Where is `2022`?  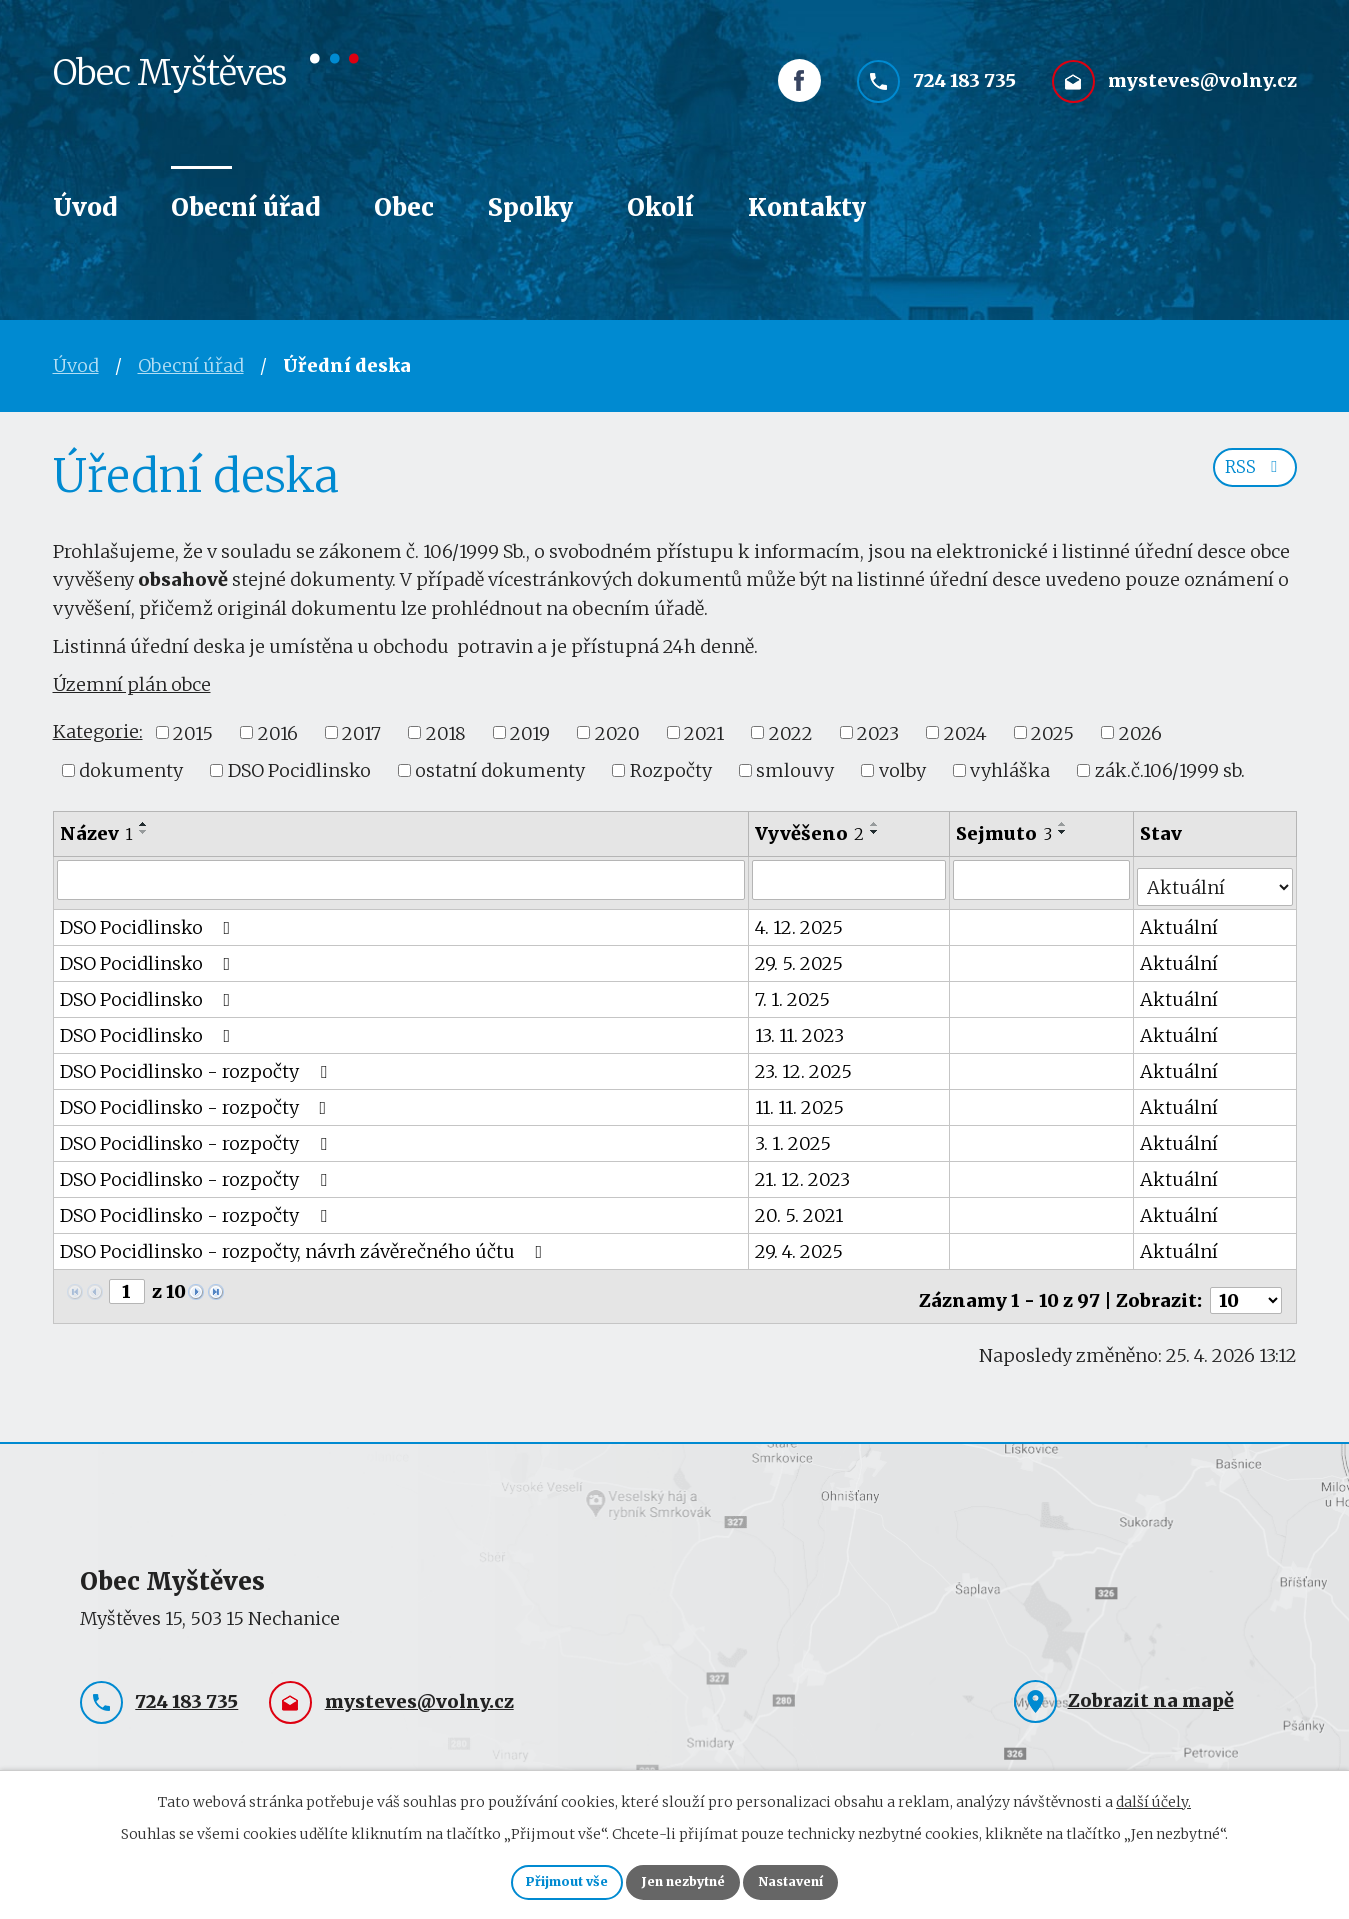
2022 is located at coordinates (791, 732).